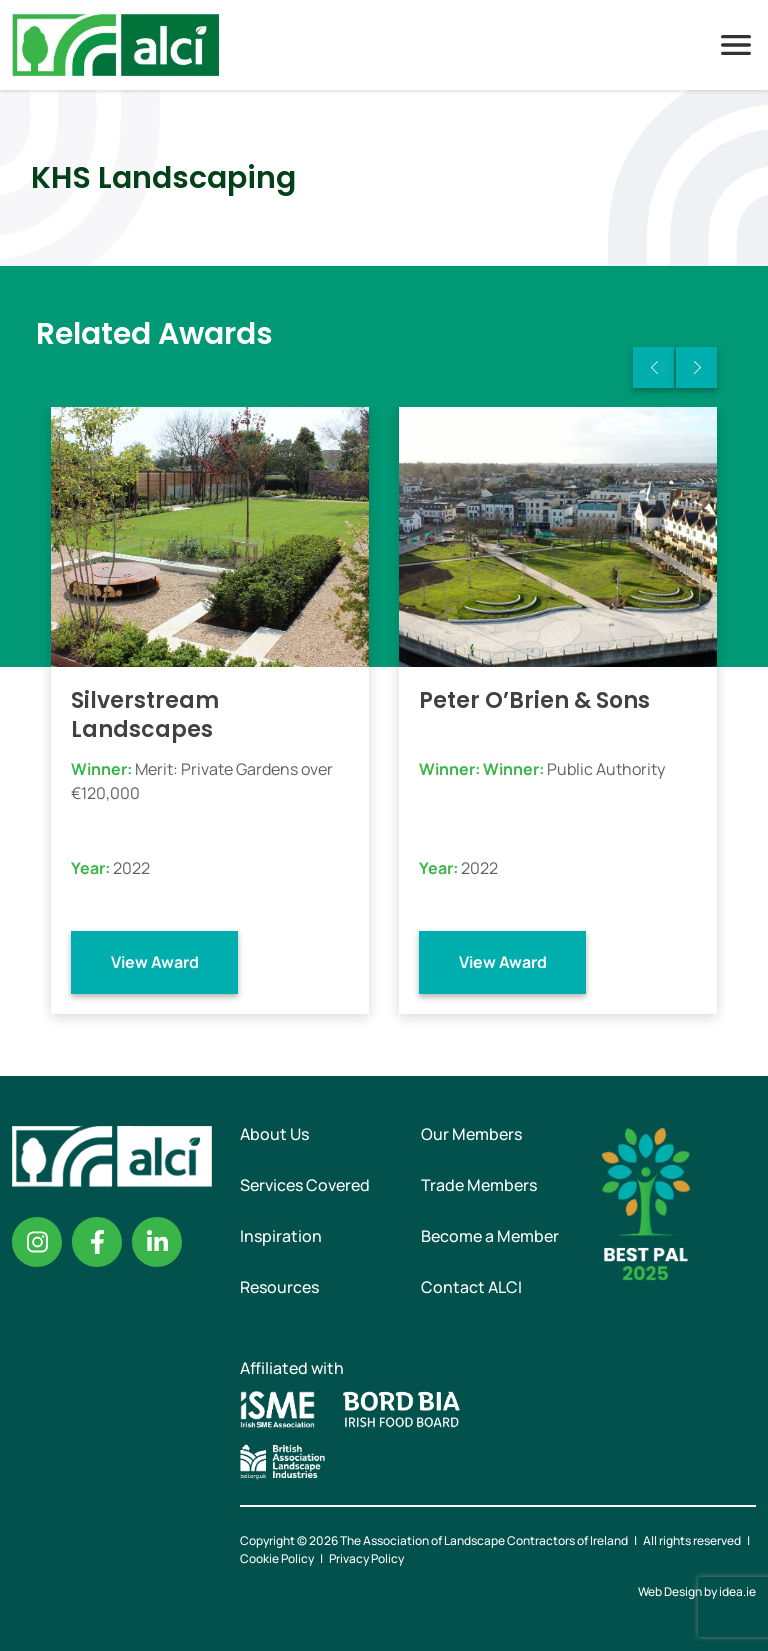 Image resolution: width=768 pixels, height=1651 pixels. Describe the element at coordinates (157, 1242) in the screenshot. I see `Linkedin` at that location.